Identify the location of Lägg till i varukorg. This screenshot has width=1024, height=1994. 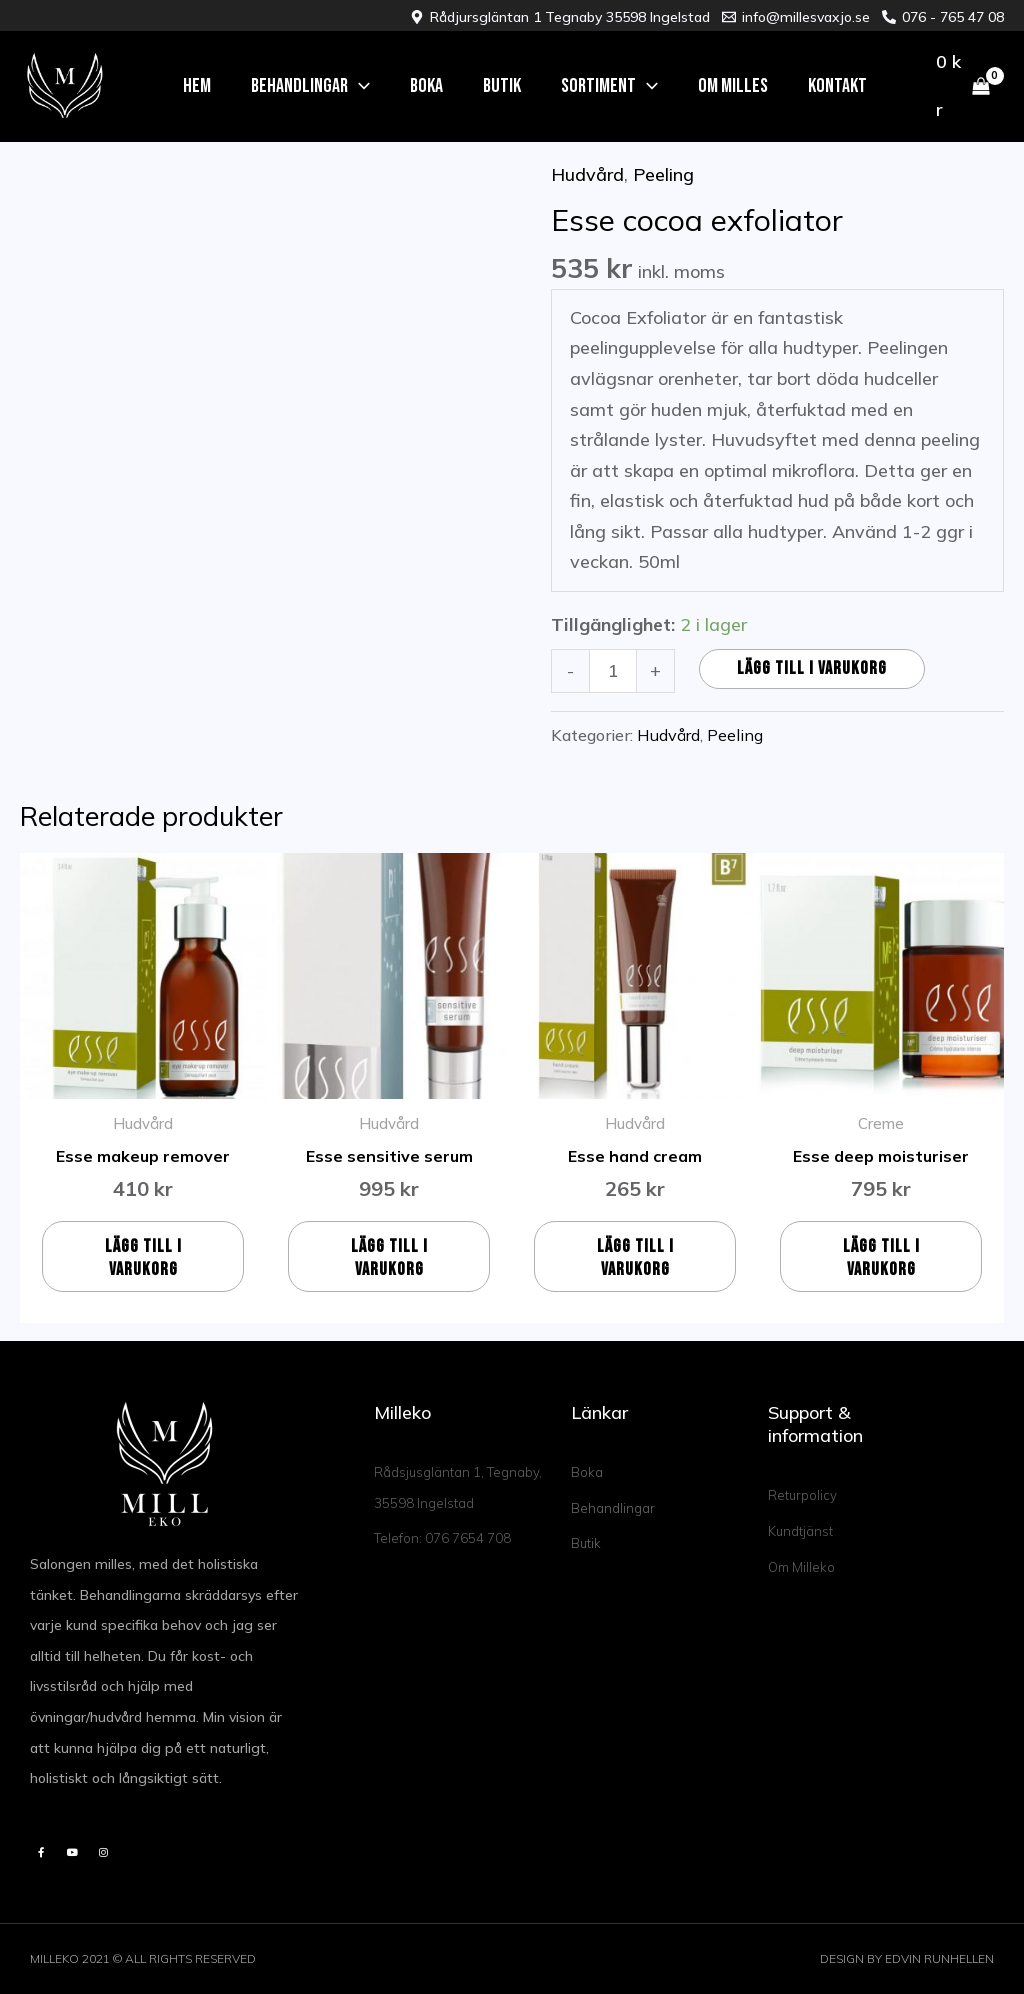
(812, 668).